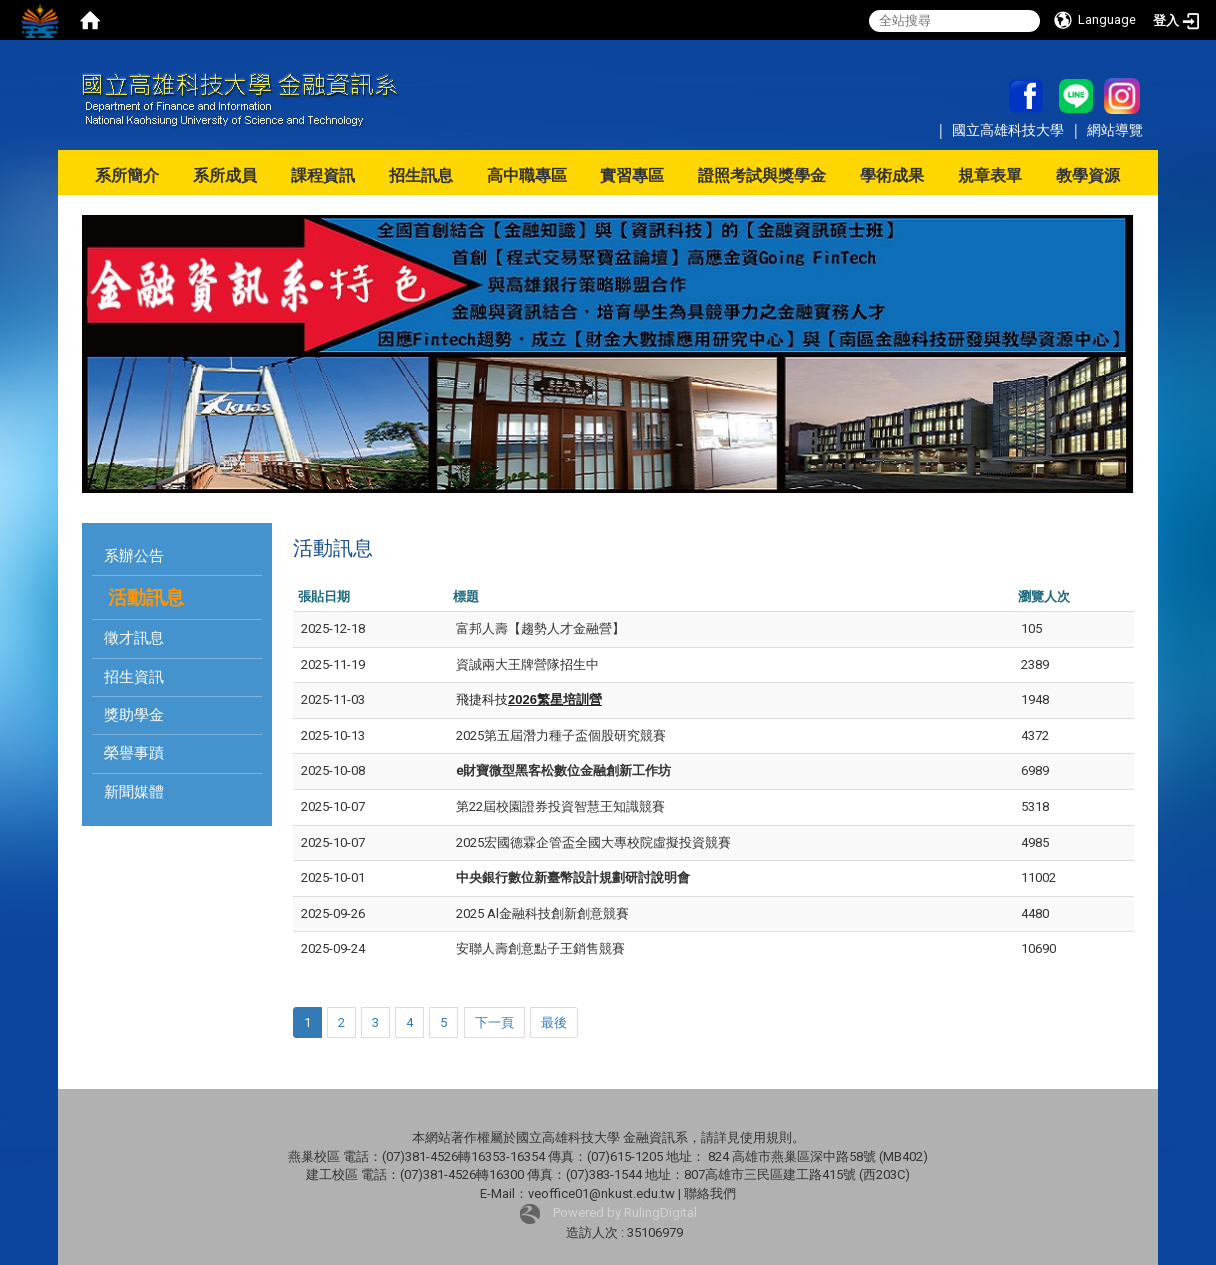 This screenshot has height=1265, width=1216. What do you see at coordinates (1010, 129) in the screenshot?
I see `國立高雄科技大學` at bounding box center [1010, 129].